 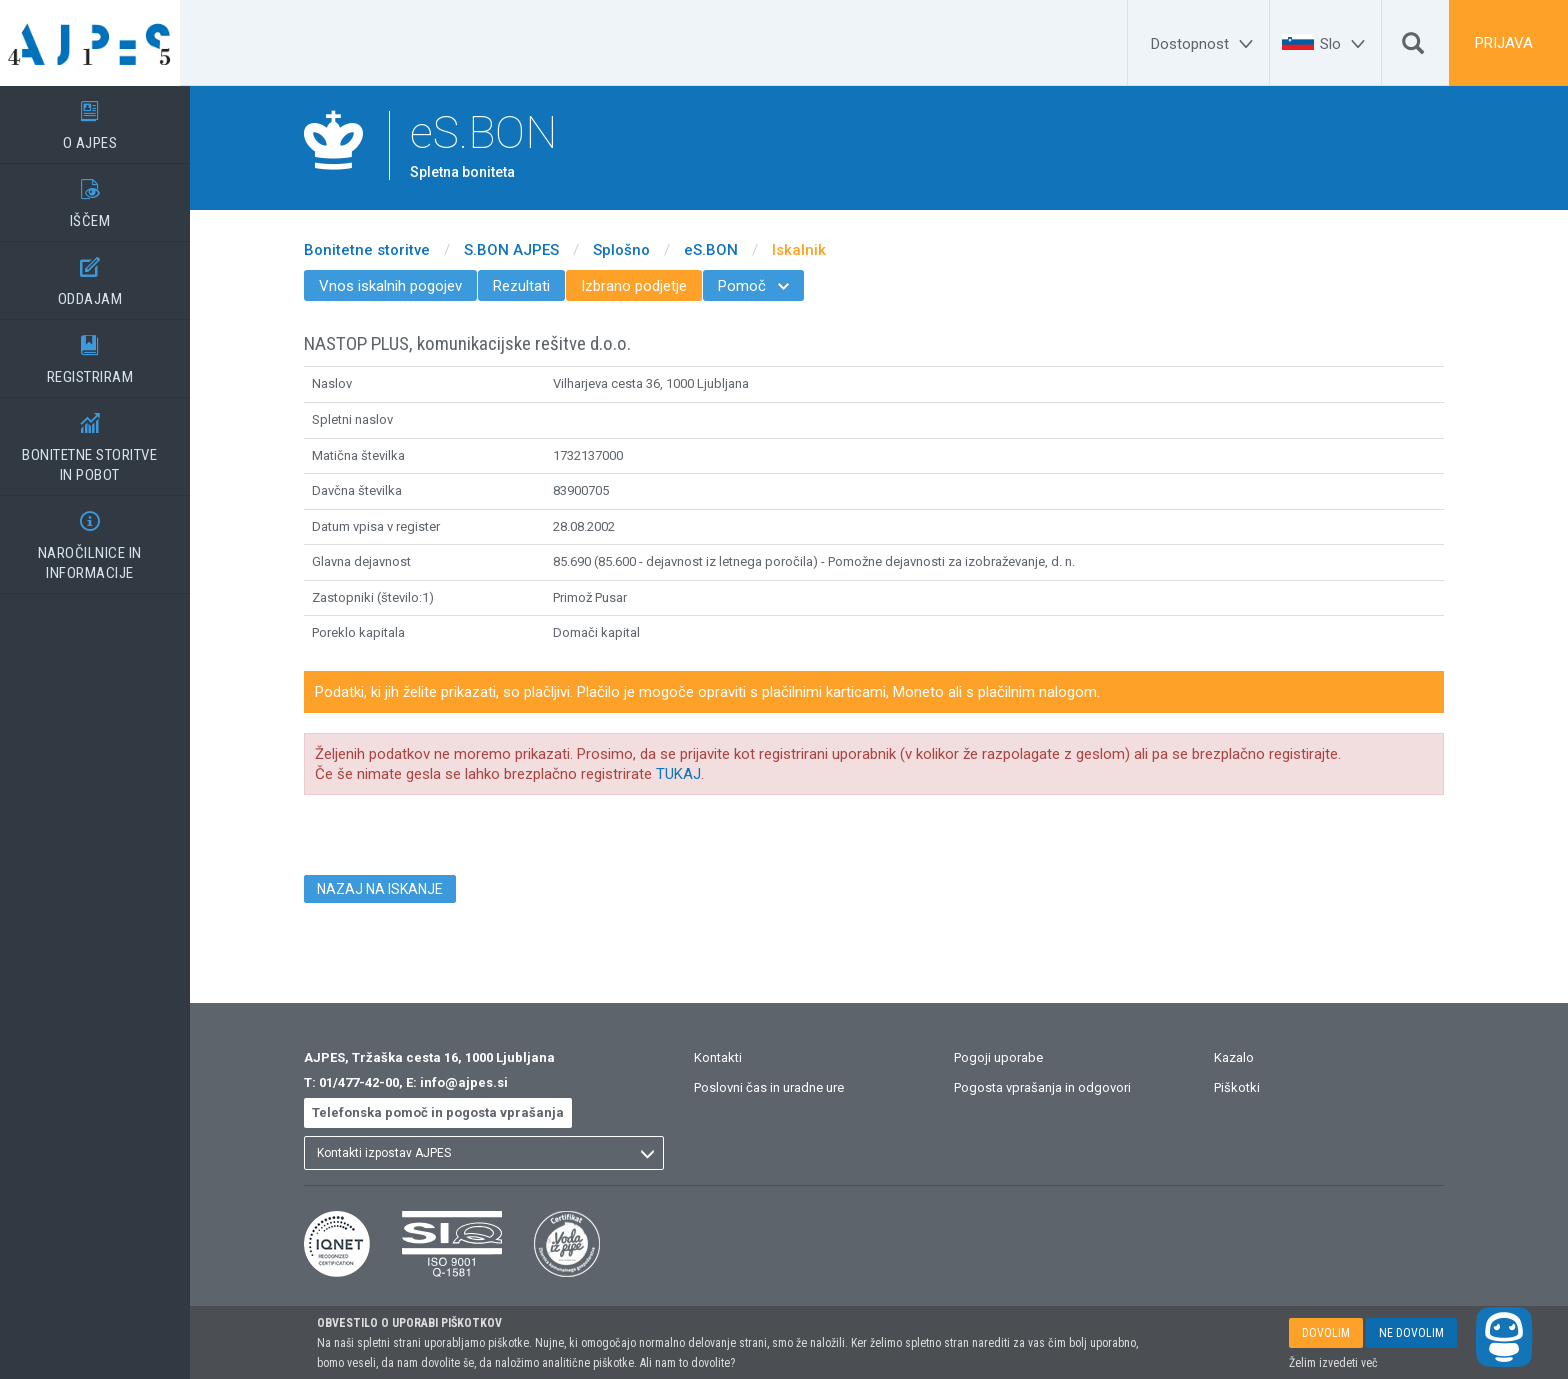 I want to click on ODDAJAM, so click(x=100, y=275).